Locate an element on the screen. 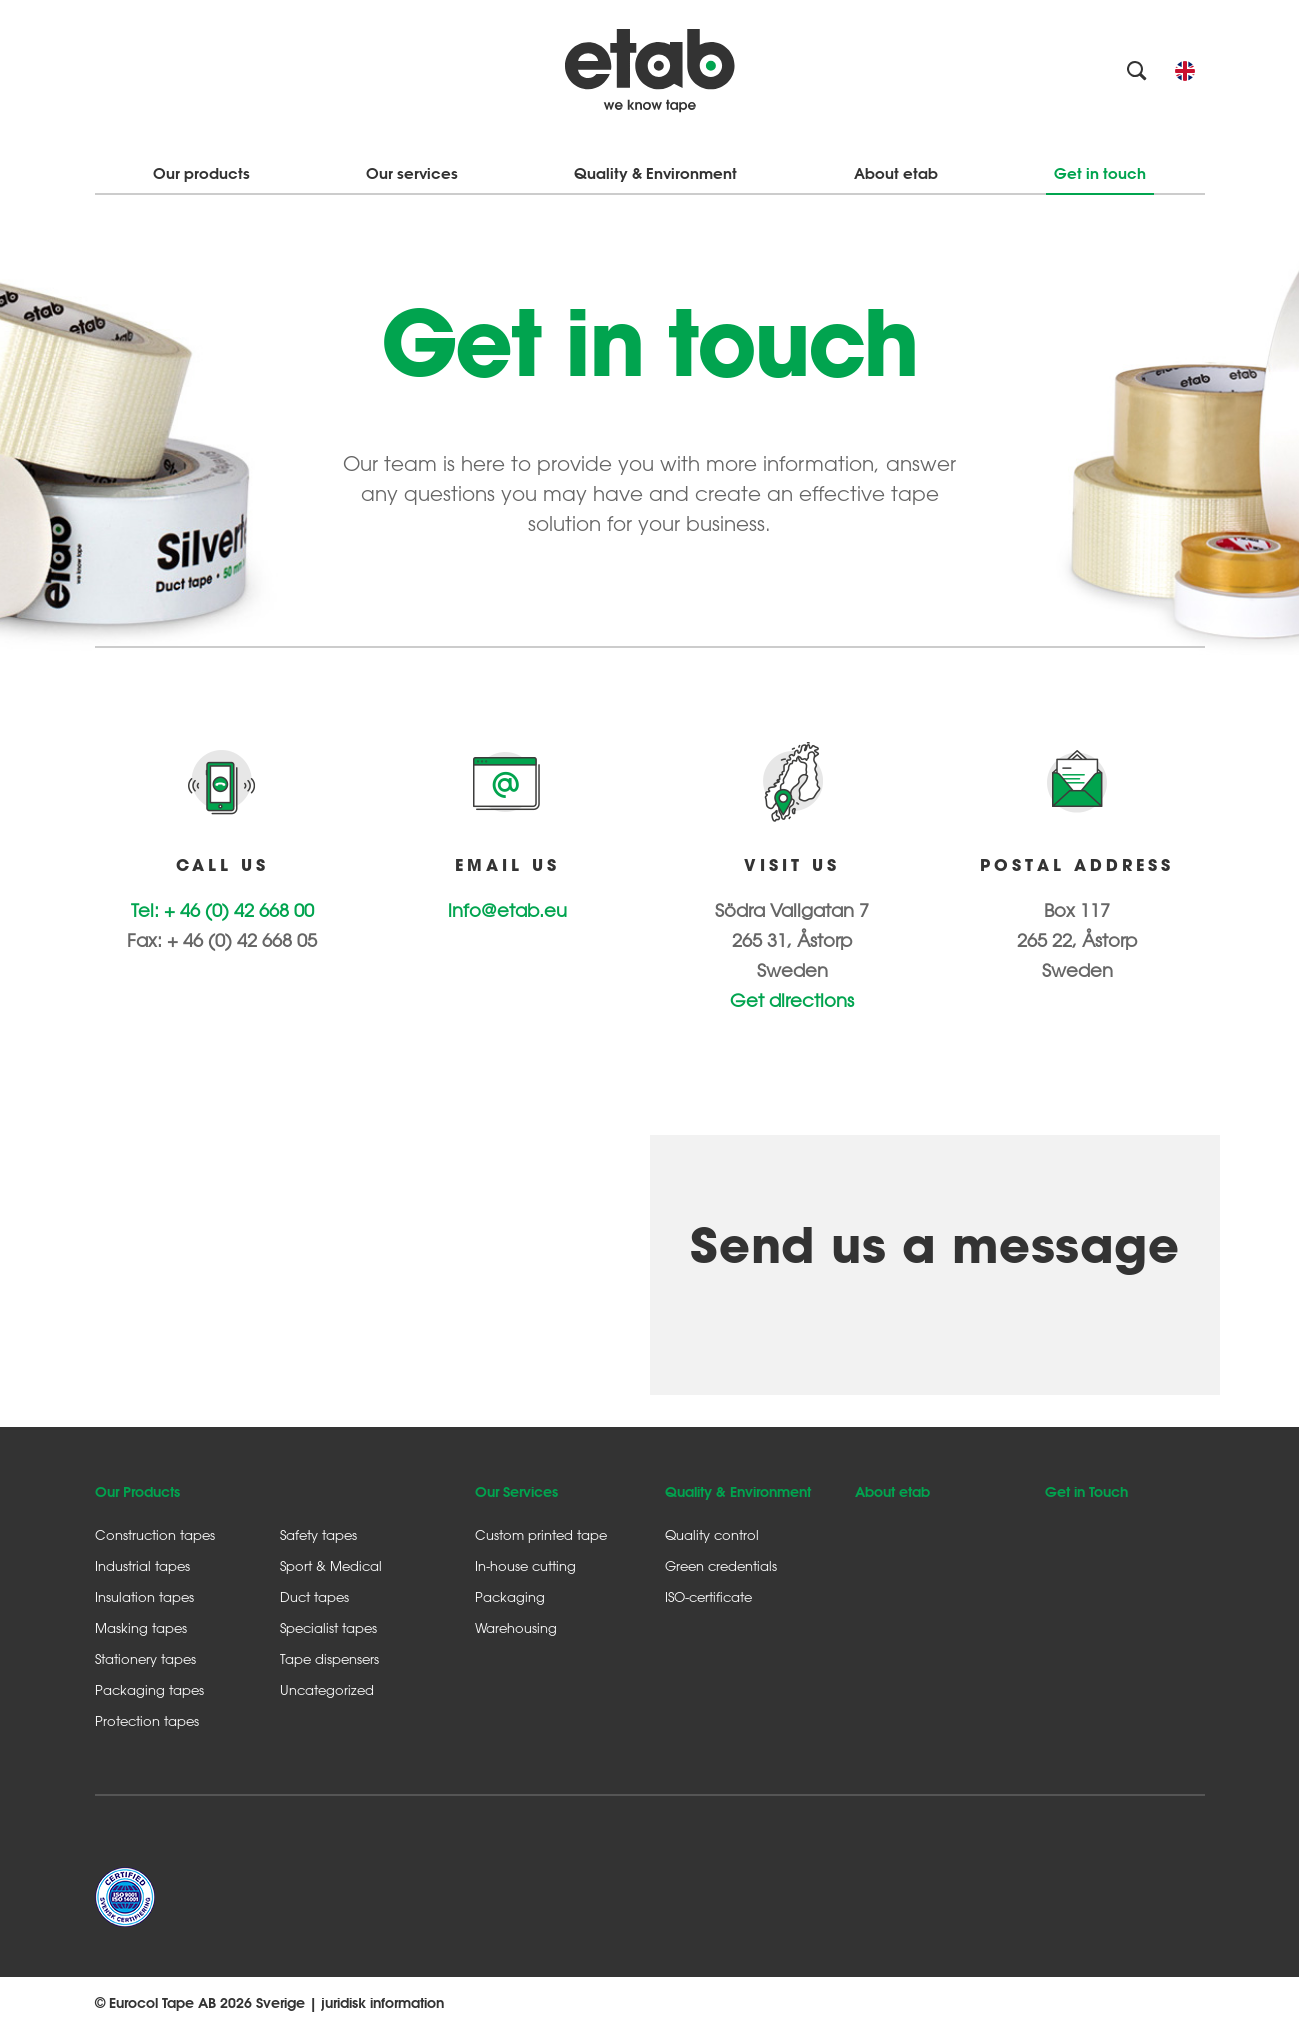 This screenshot has width=1299, height=2030. Our Services is located at coordinates (516, 1492).